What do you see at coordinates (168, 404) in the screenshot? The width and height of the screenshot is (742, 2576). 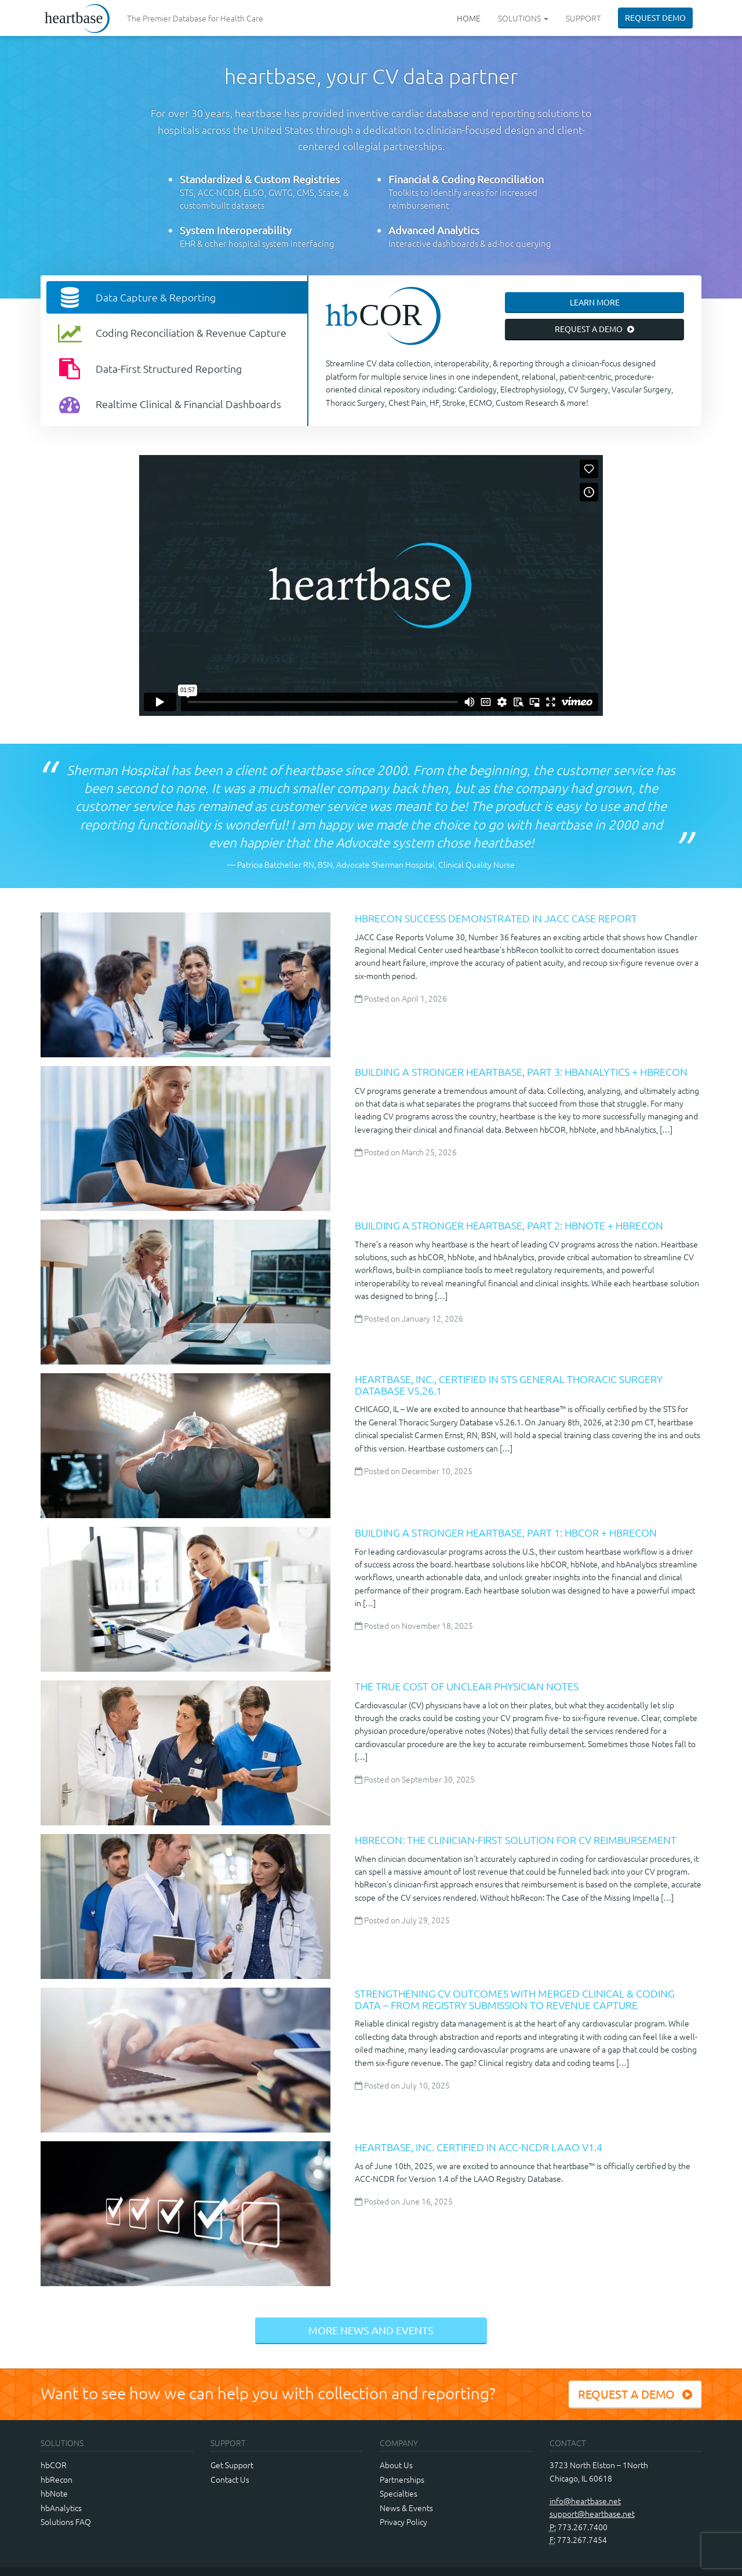 I see `Realtime Clinical & Financial Dashboards [tab]` at bounding box center [168, 404].